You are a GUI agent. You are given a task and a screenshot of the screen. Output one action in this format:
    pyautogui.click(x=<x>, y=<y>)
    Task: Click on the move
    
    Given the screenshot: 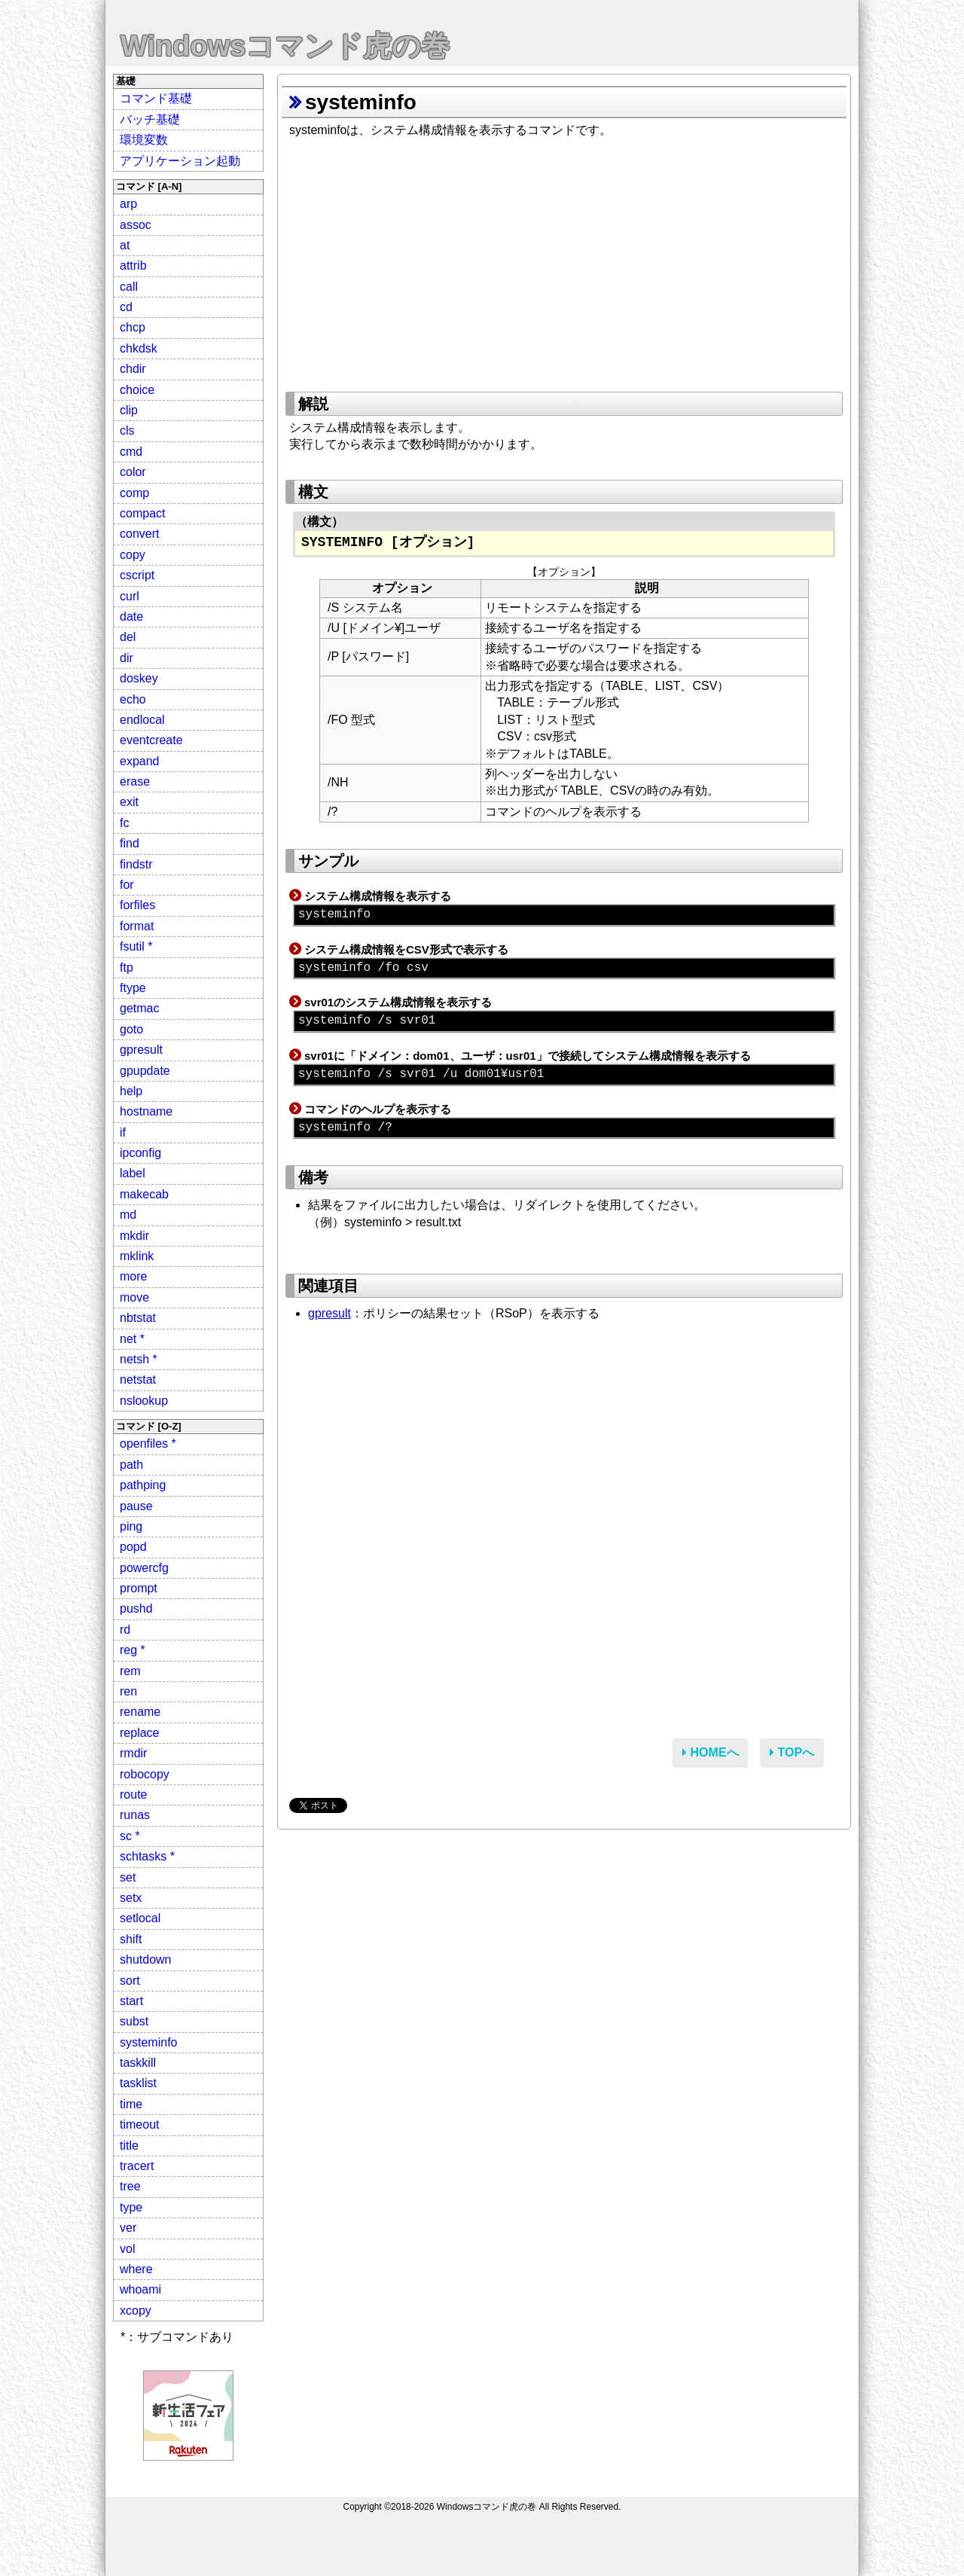 What is the action you would take?
    pyautogui.click(x=134, y=1297)
    